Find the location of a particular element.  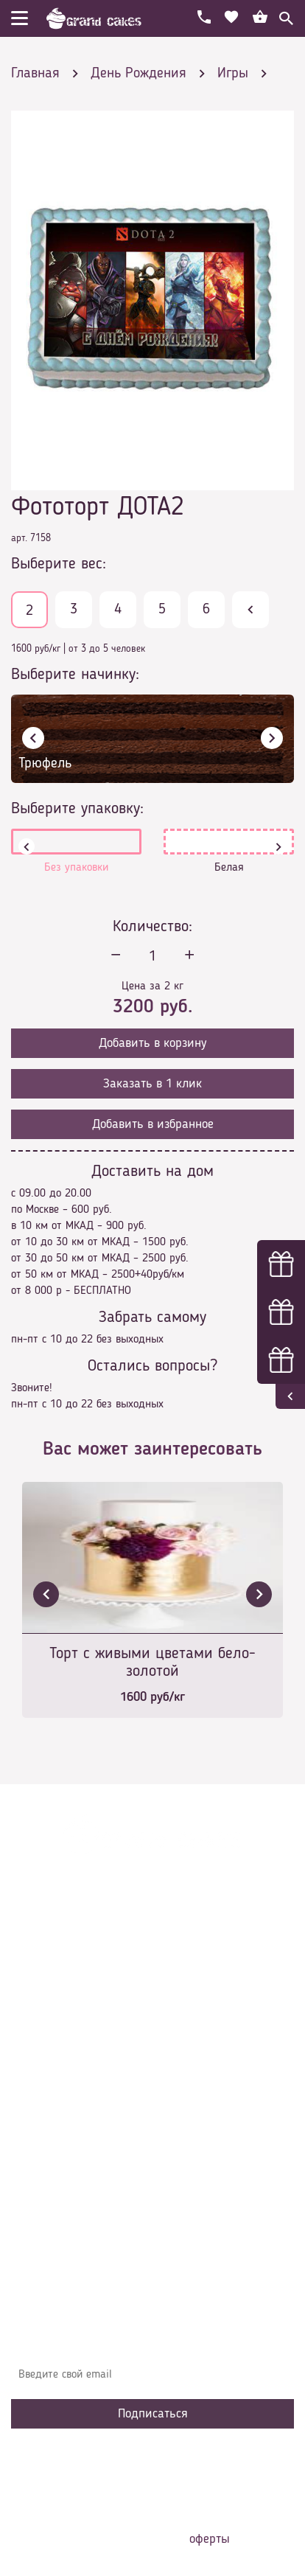

Главная is located at coordinates (41, 2018).